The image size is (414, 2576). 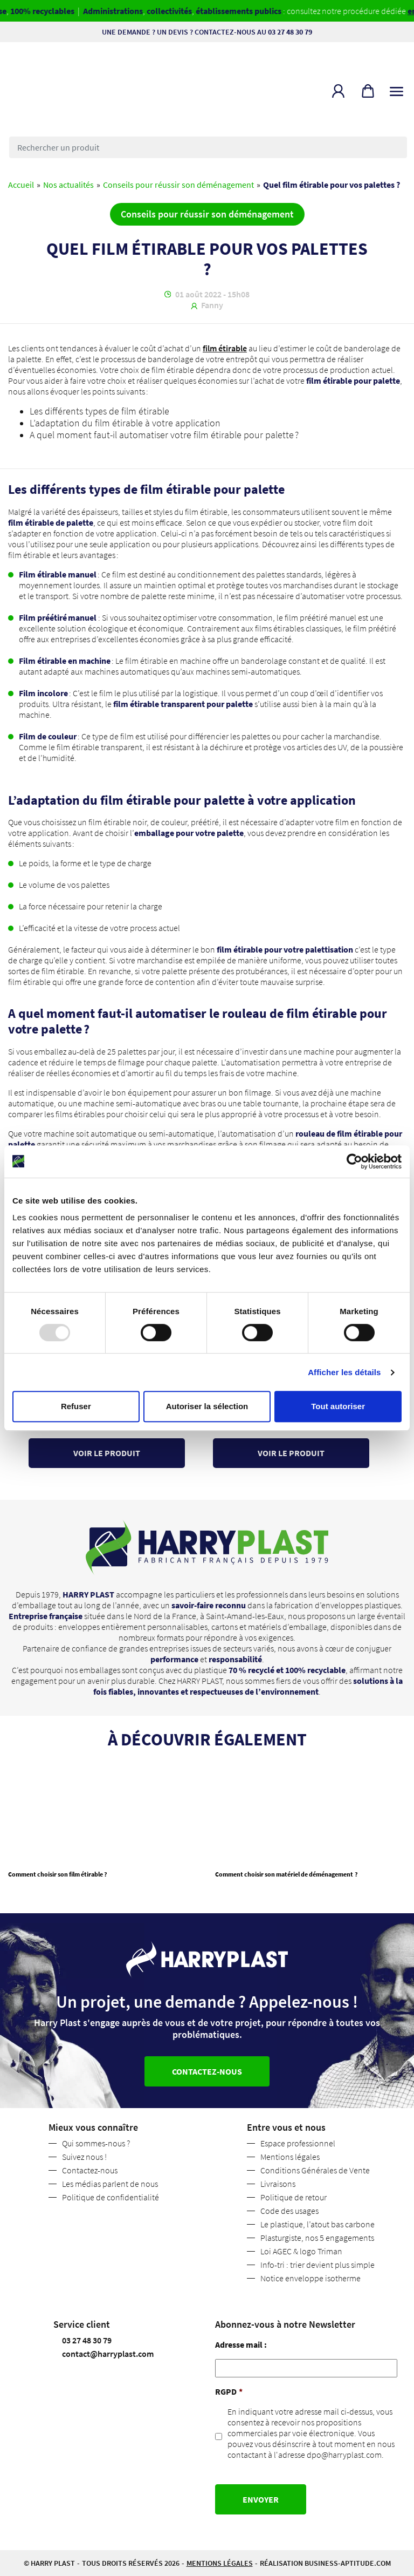 I want to click on Code des usages, so click(x=289, y=2210).